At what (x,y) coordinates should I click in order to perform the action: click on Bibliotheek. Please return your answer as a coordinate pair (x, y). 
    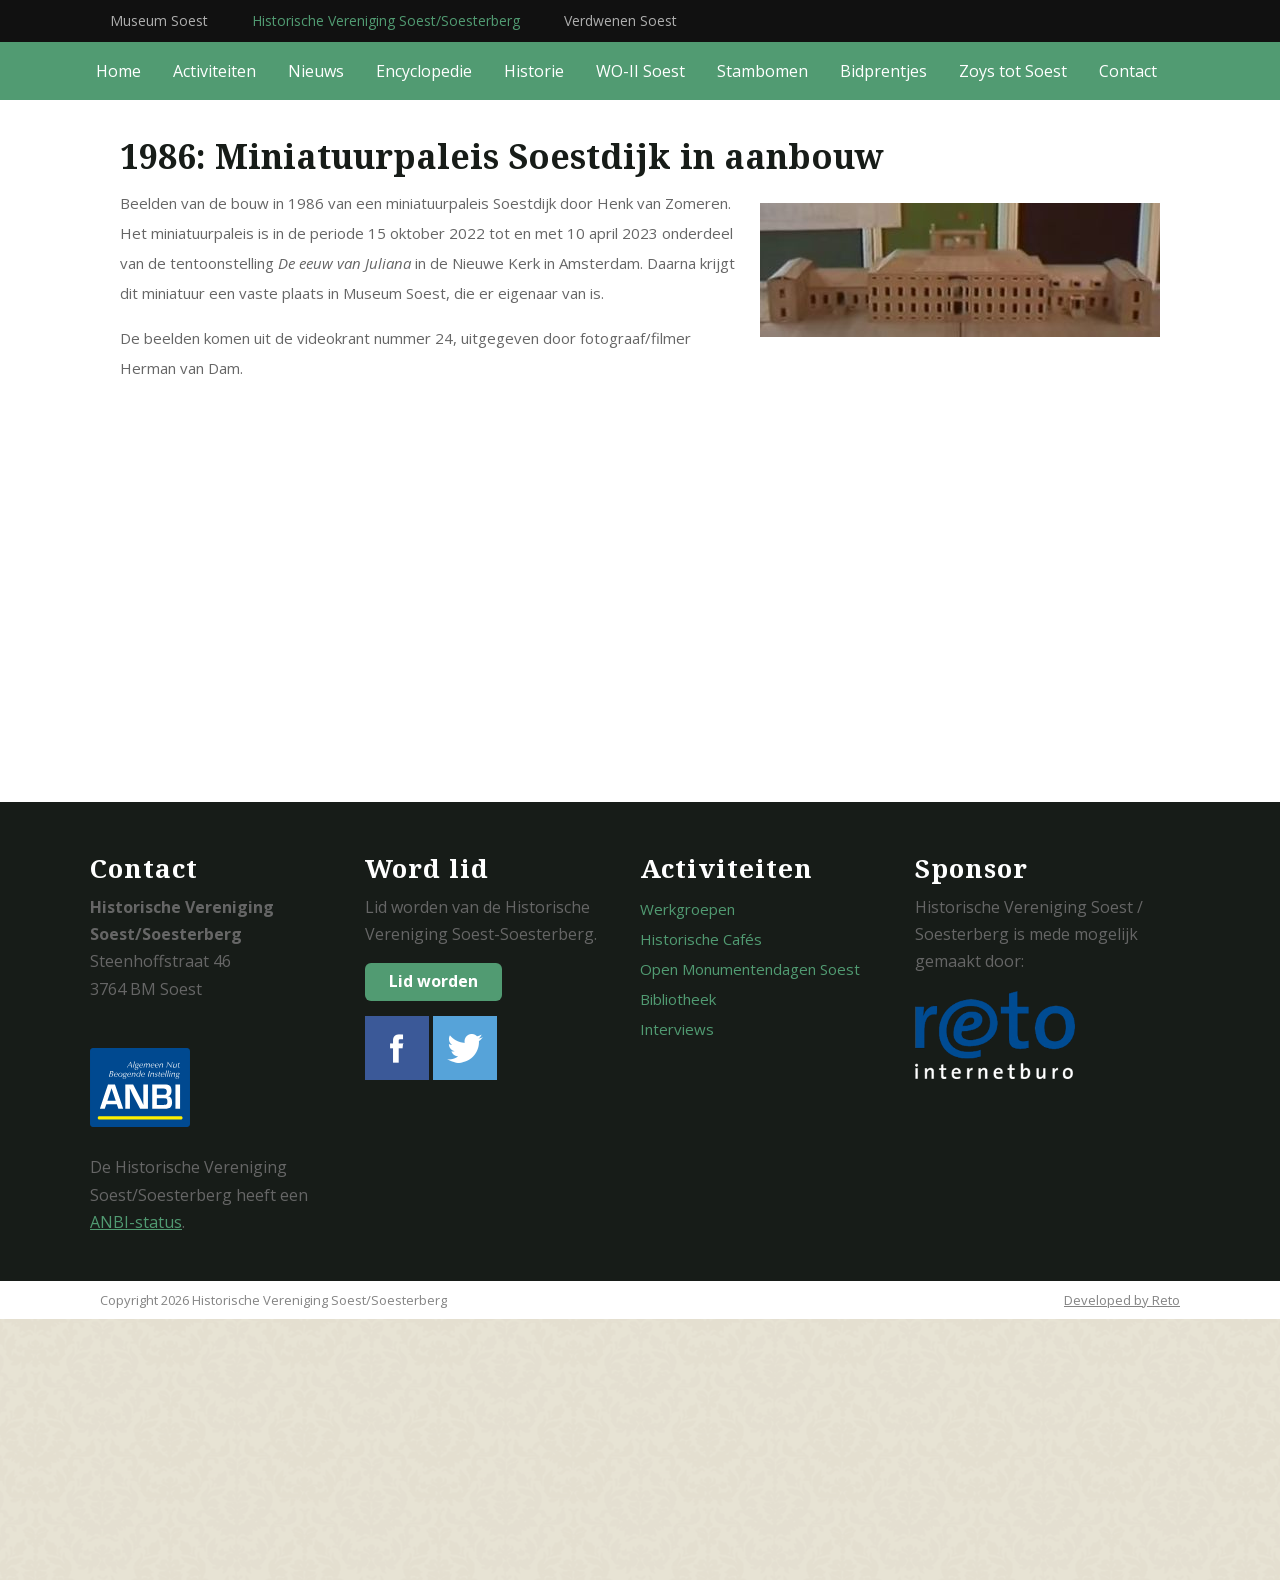
    Looking at the image, I should click on (678, 1260).